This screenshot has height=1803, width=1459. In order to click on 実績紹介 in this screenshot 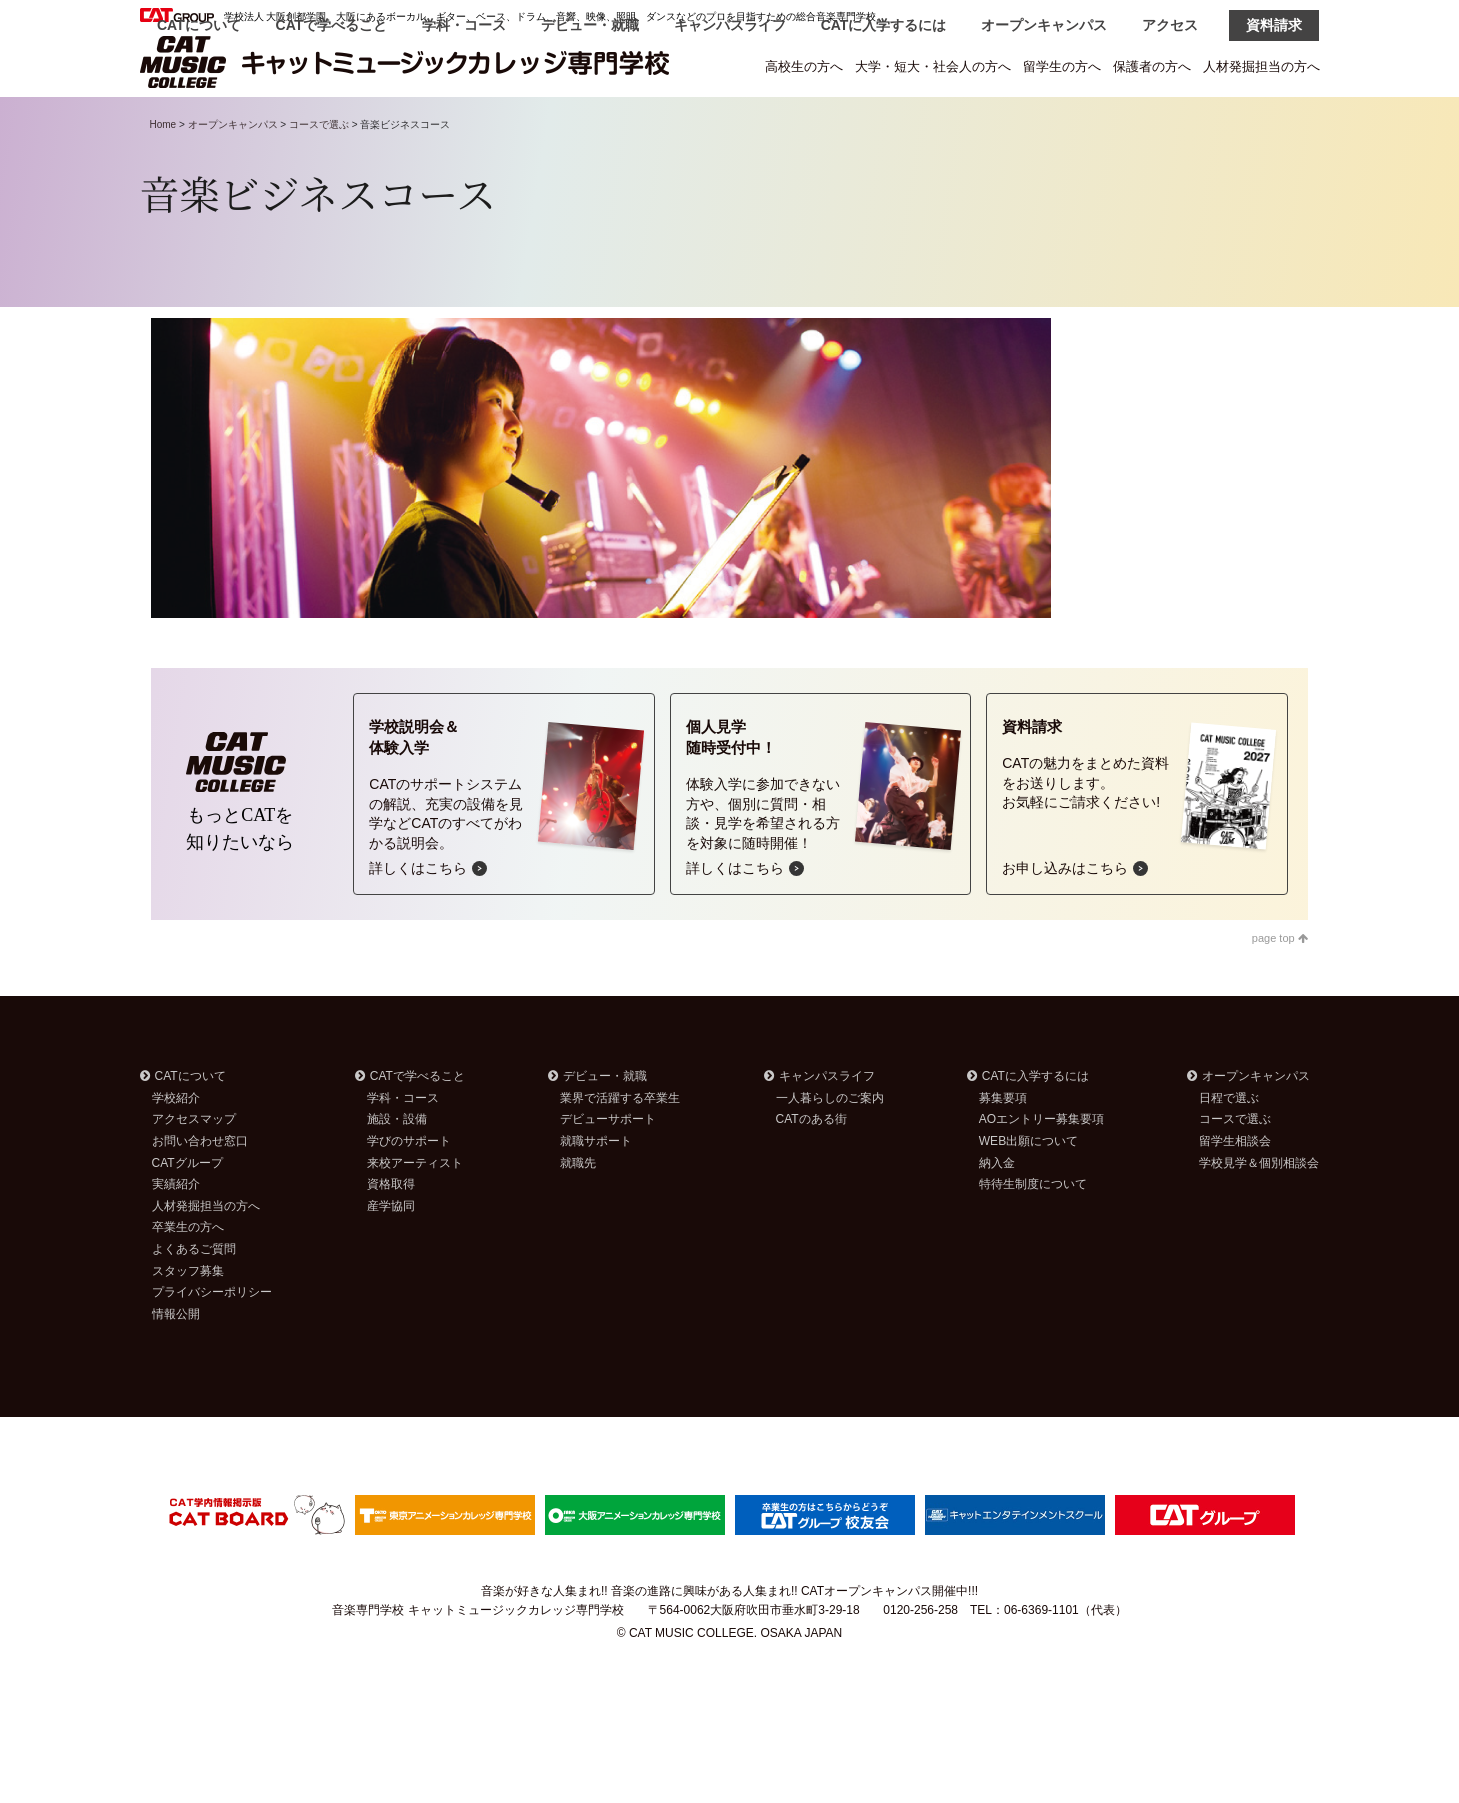, I will do `click(176, 1235)`.